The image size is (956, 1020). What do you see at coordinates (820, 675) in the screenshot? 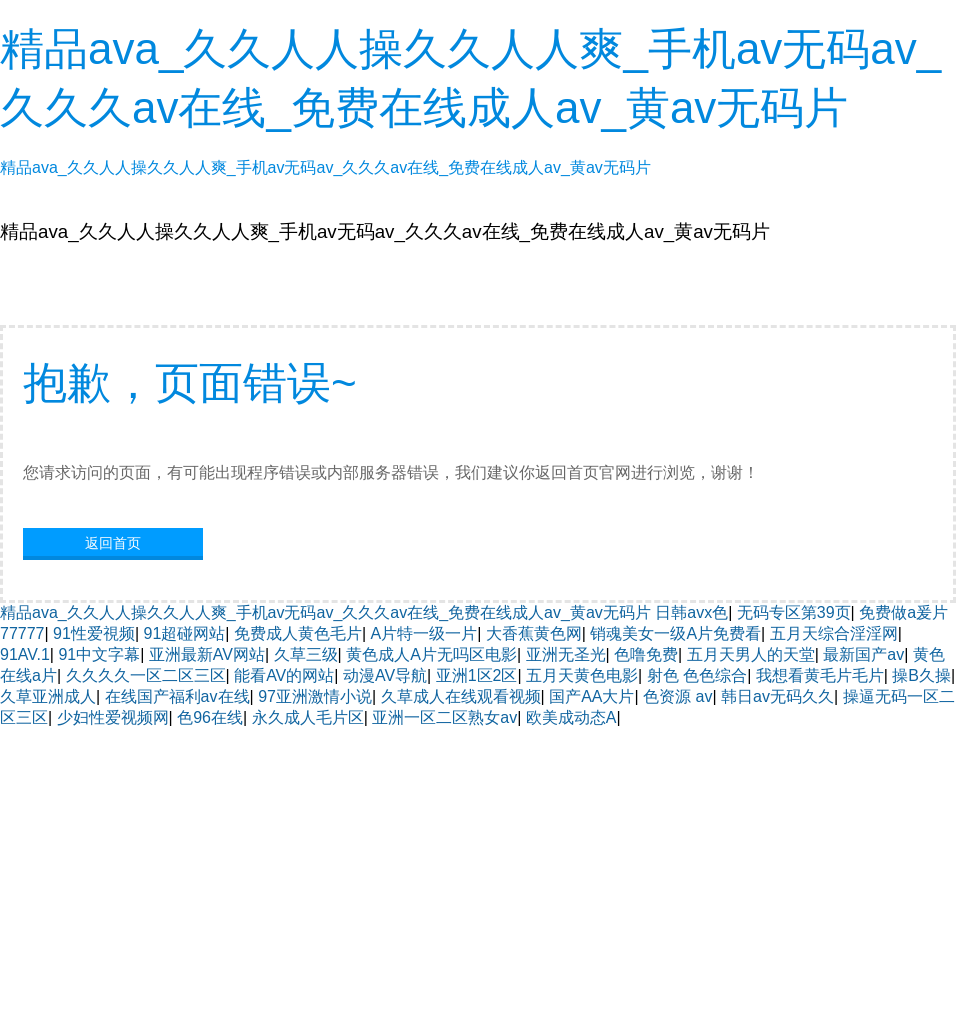
I see `我想看黄毛片毛片` at bounding box center [820, 675].